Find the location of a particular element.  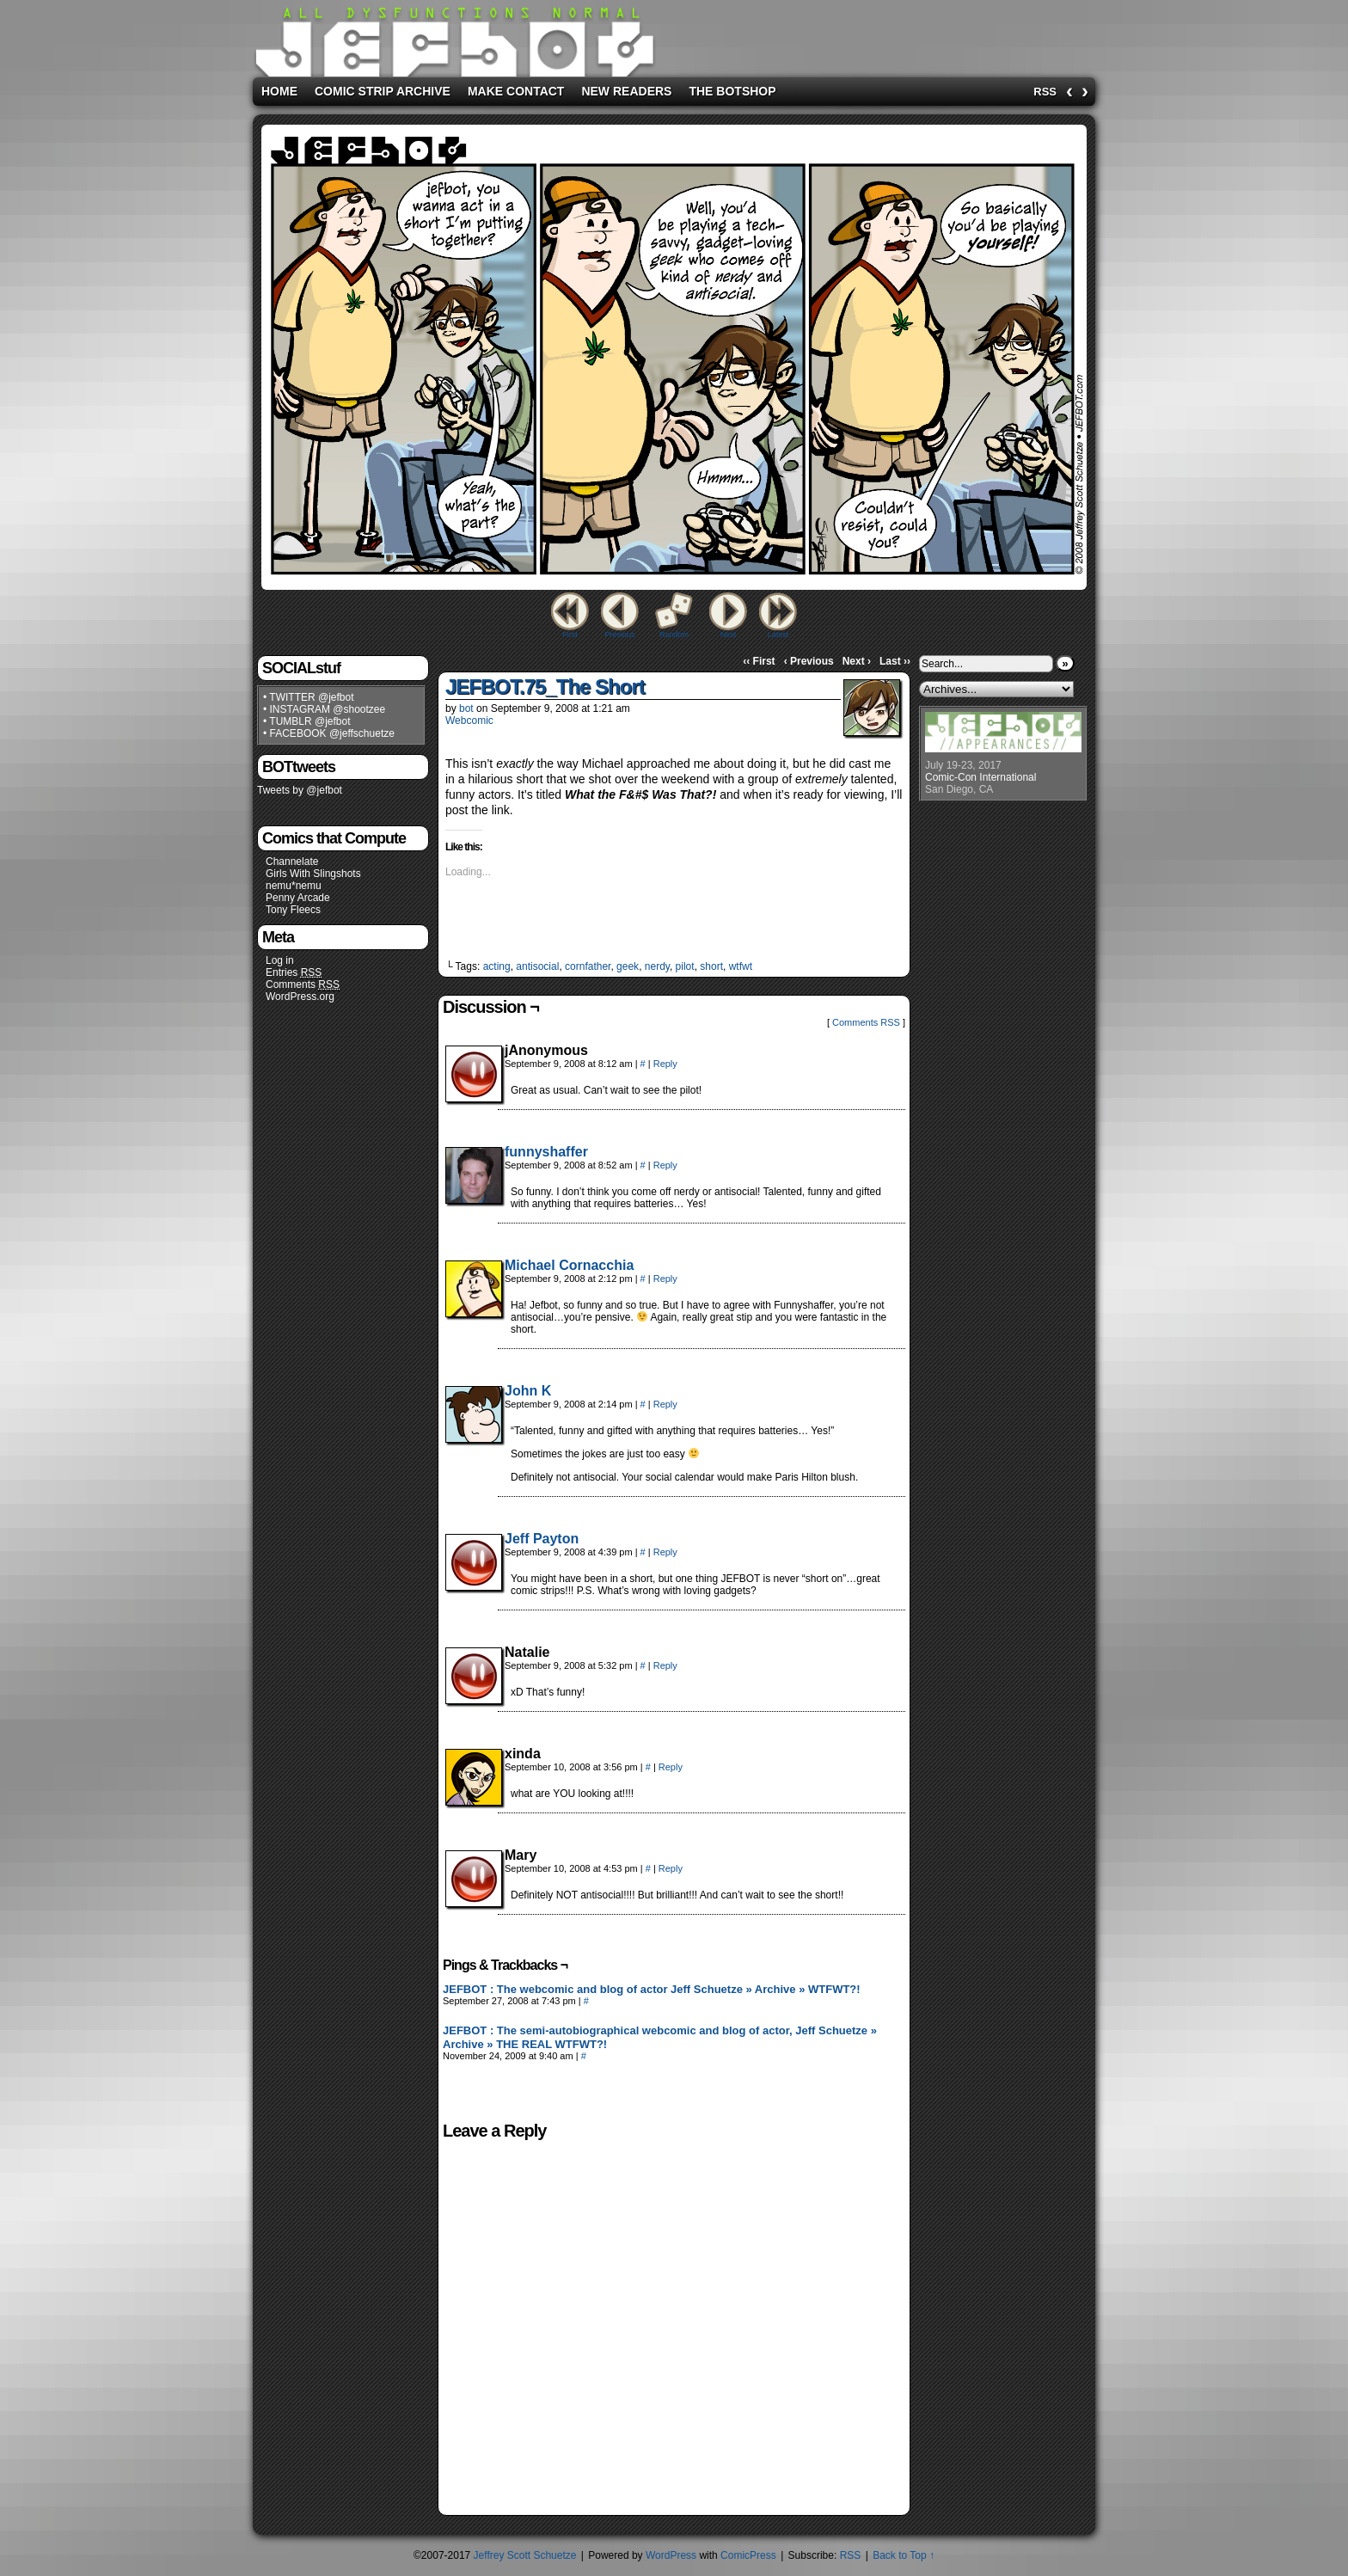

Girls With Slingshots is located at coordinates (313, 874).